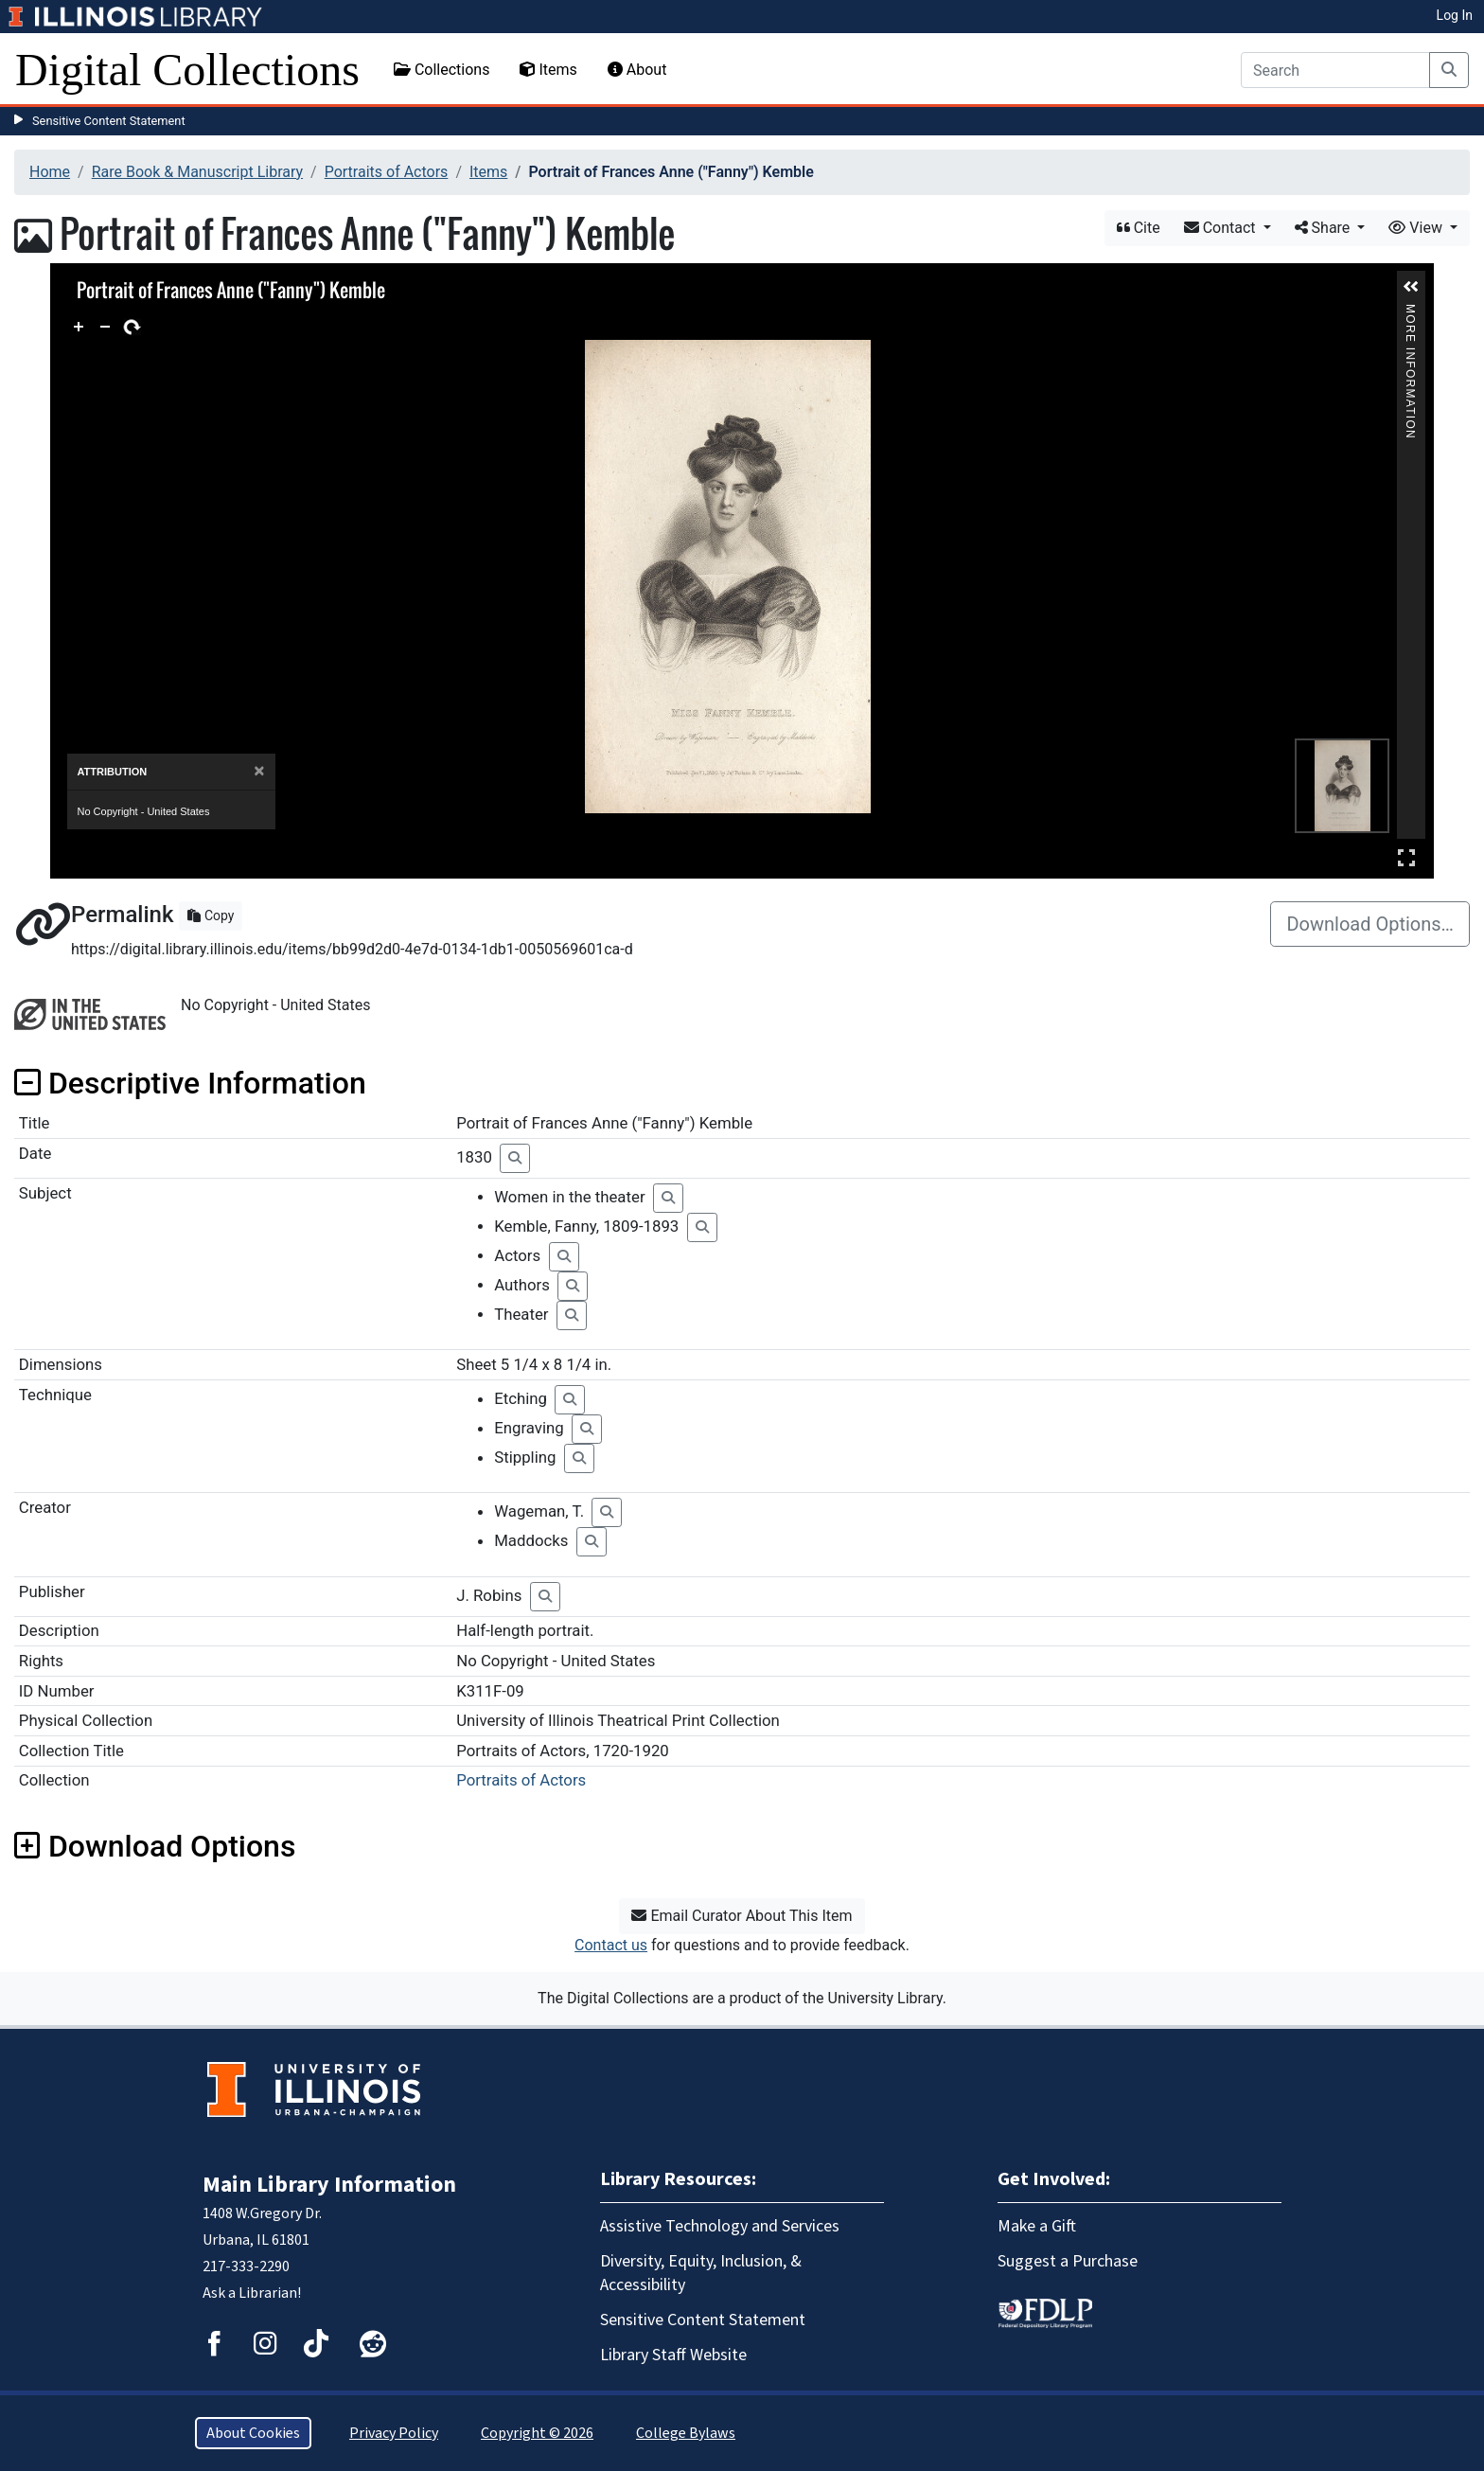 This screenshot has height=2471, width=1484. Describe the element at coordinates (109, 121) in the screenshot. I see `Sensitive Content Statement` at that location.